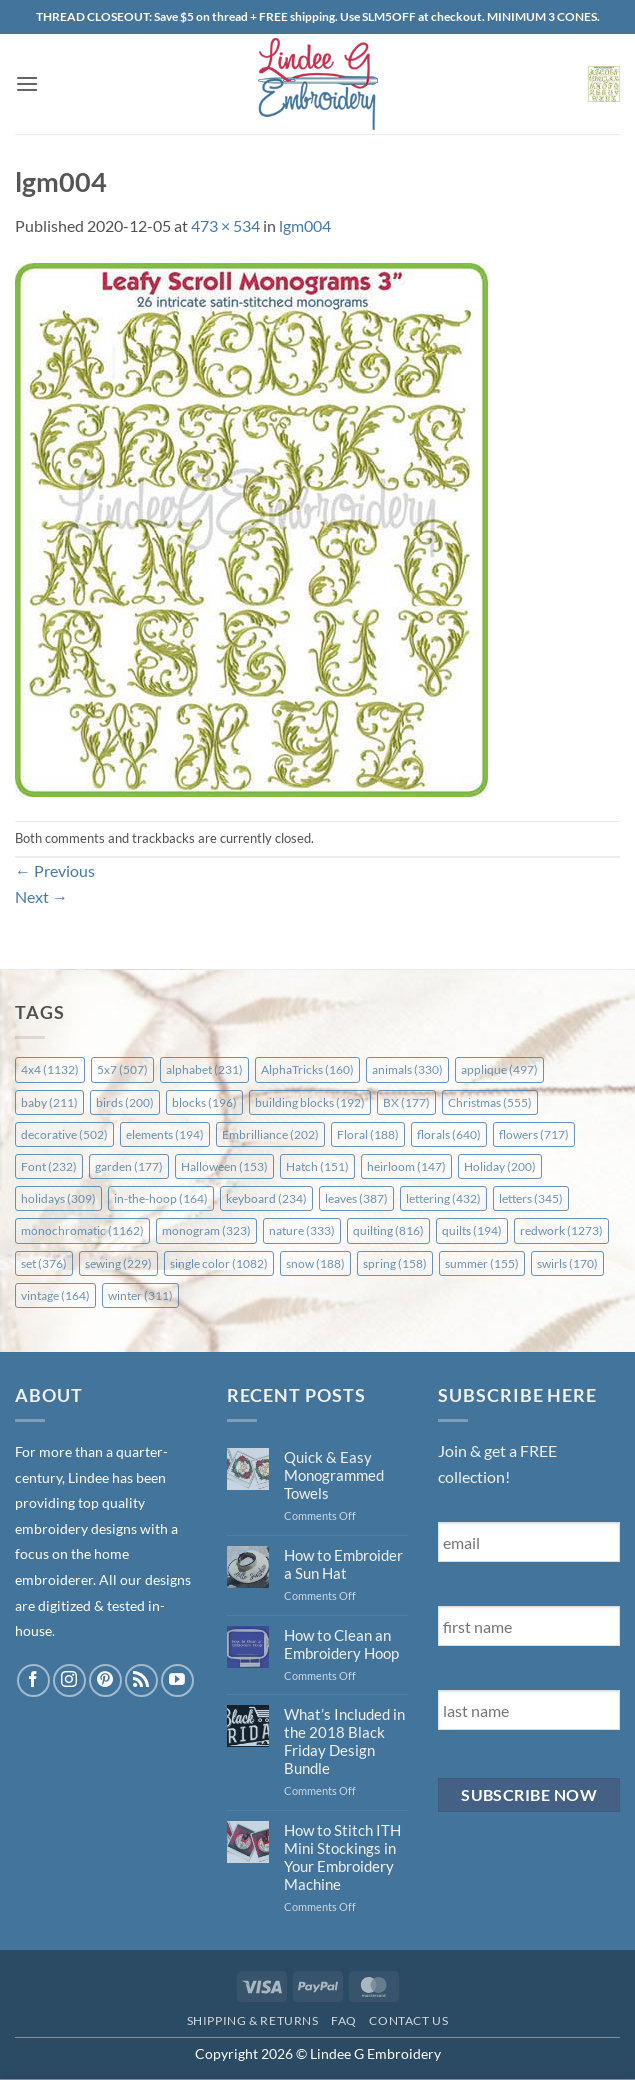 The image size is (635, 2080). What do you see at coordinates (118, 1263) in the screenshot?
I see `sewing [sewing (229 items)]` at bounding box center [118, 1263].